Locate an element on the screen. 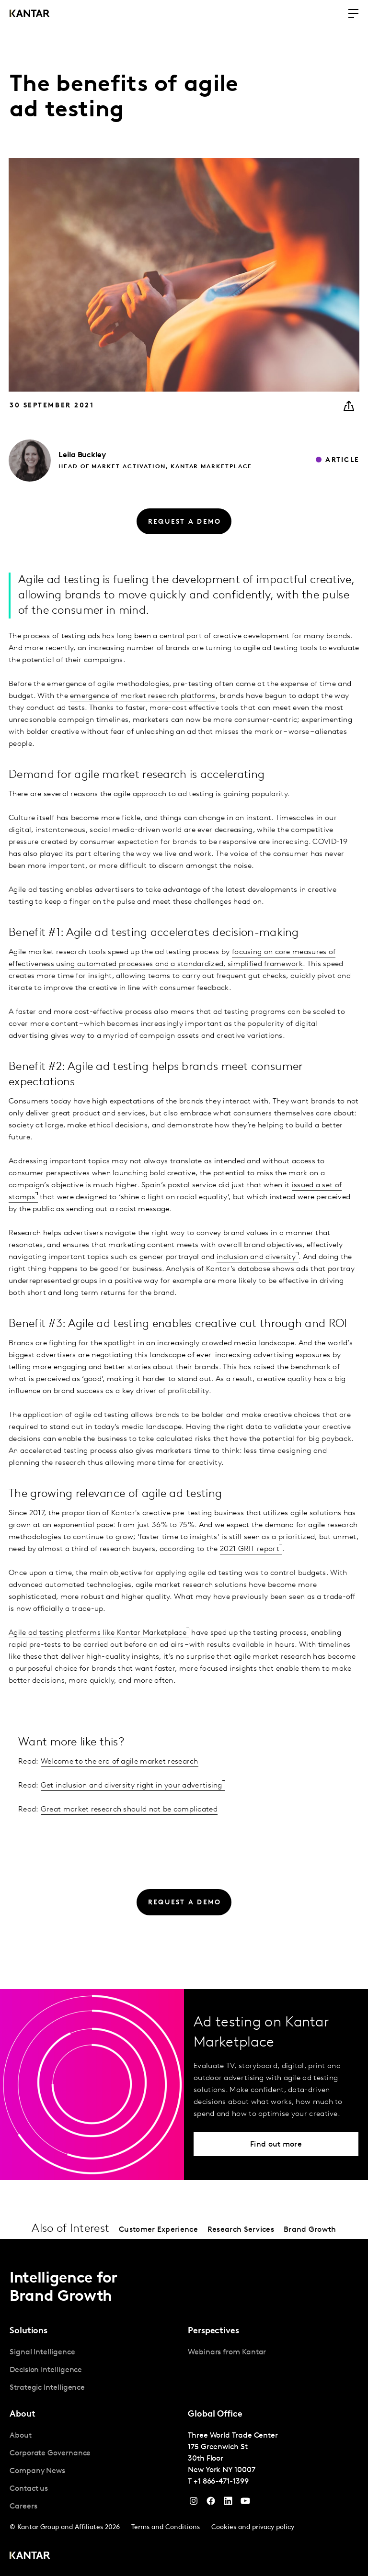 The height and width of the screenshot is (2576, 368). Welcome to the era of agile market research is located at coordinates (119, 1762).